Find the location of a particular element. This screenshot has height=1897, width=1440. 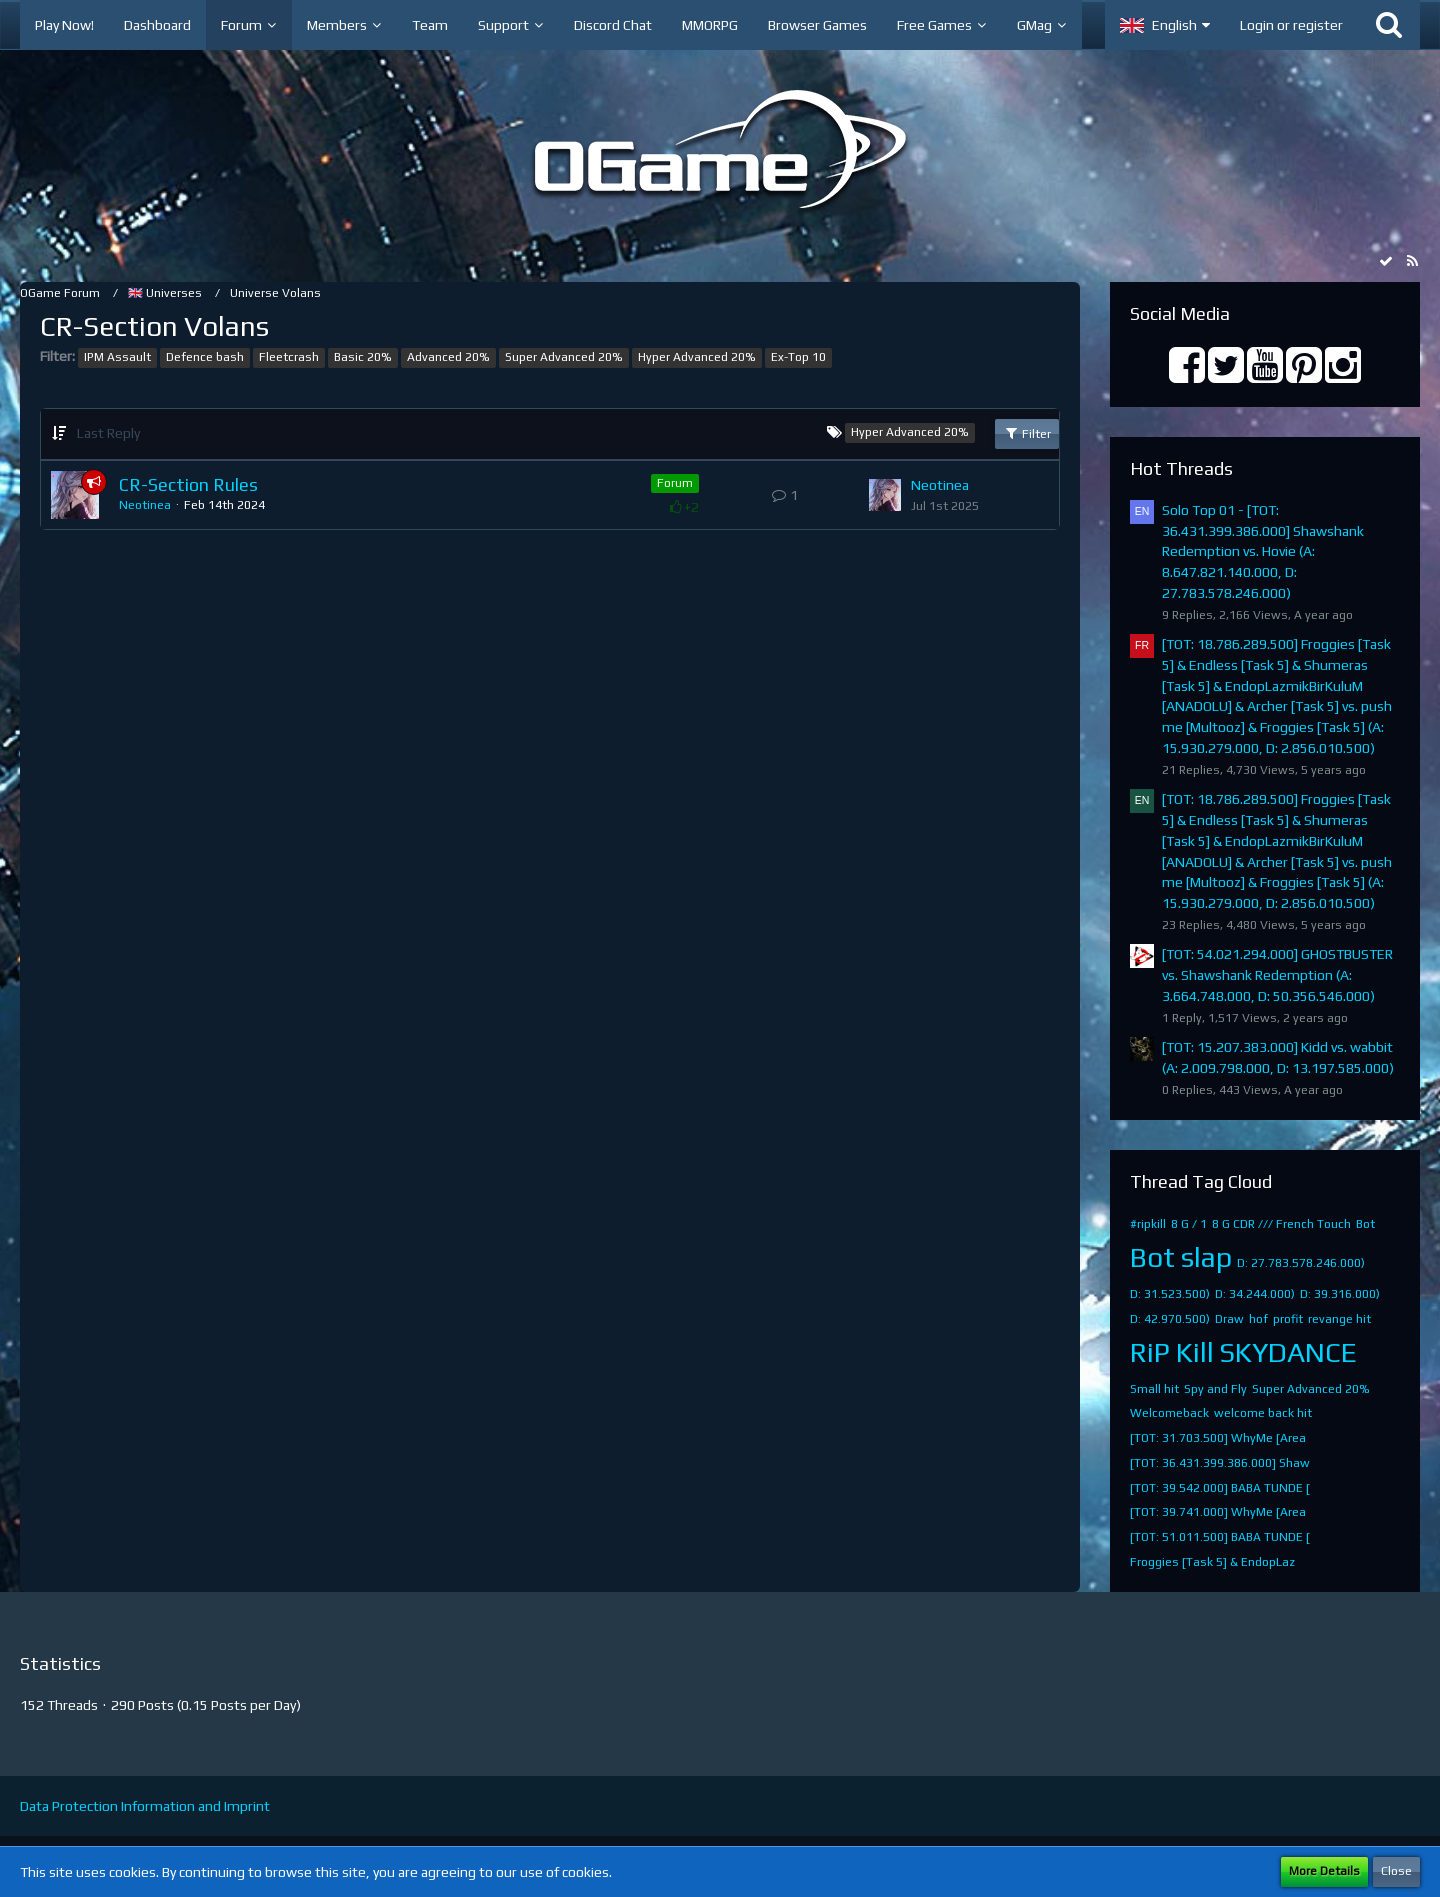

[TOT: 39.741.000] WhyMe [Area is located at coordinates (1218, 1512).